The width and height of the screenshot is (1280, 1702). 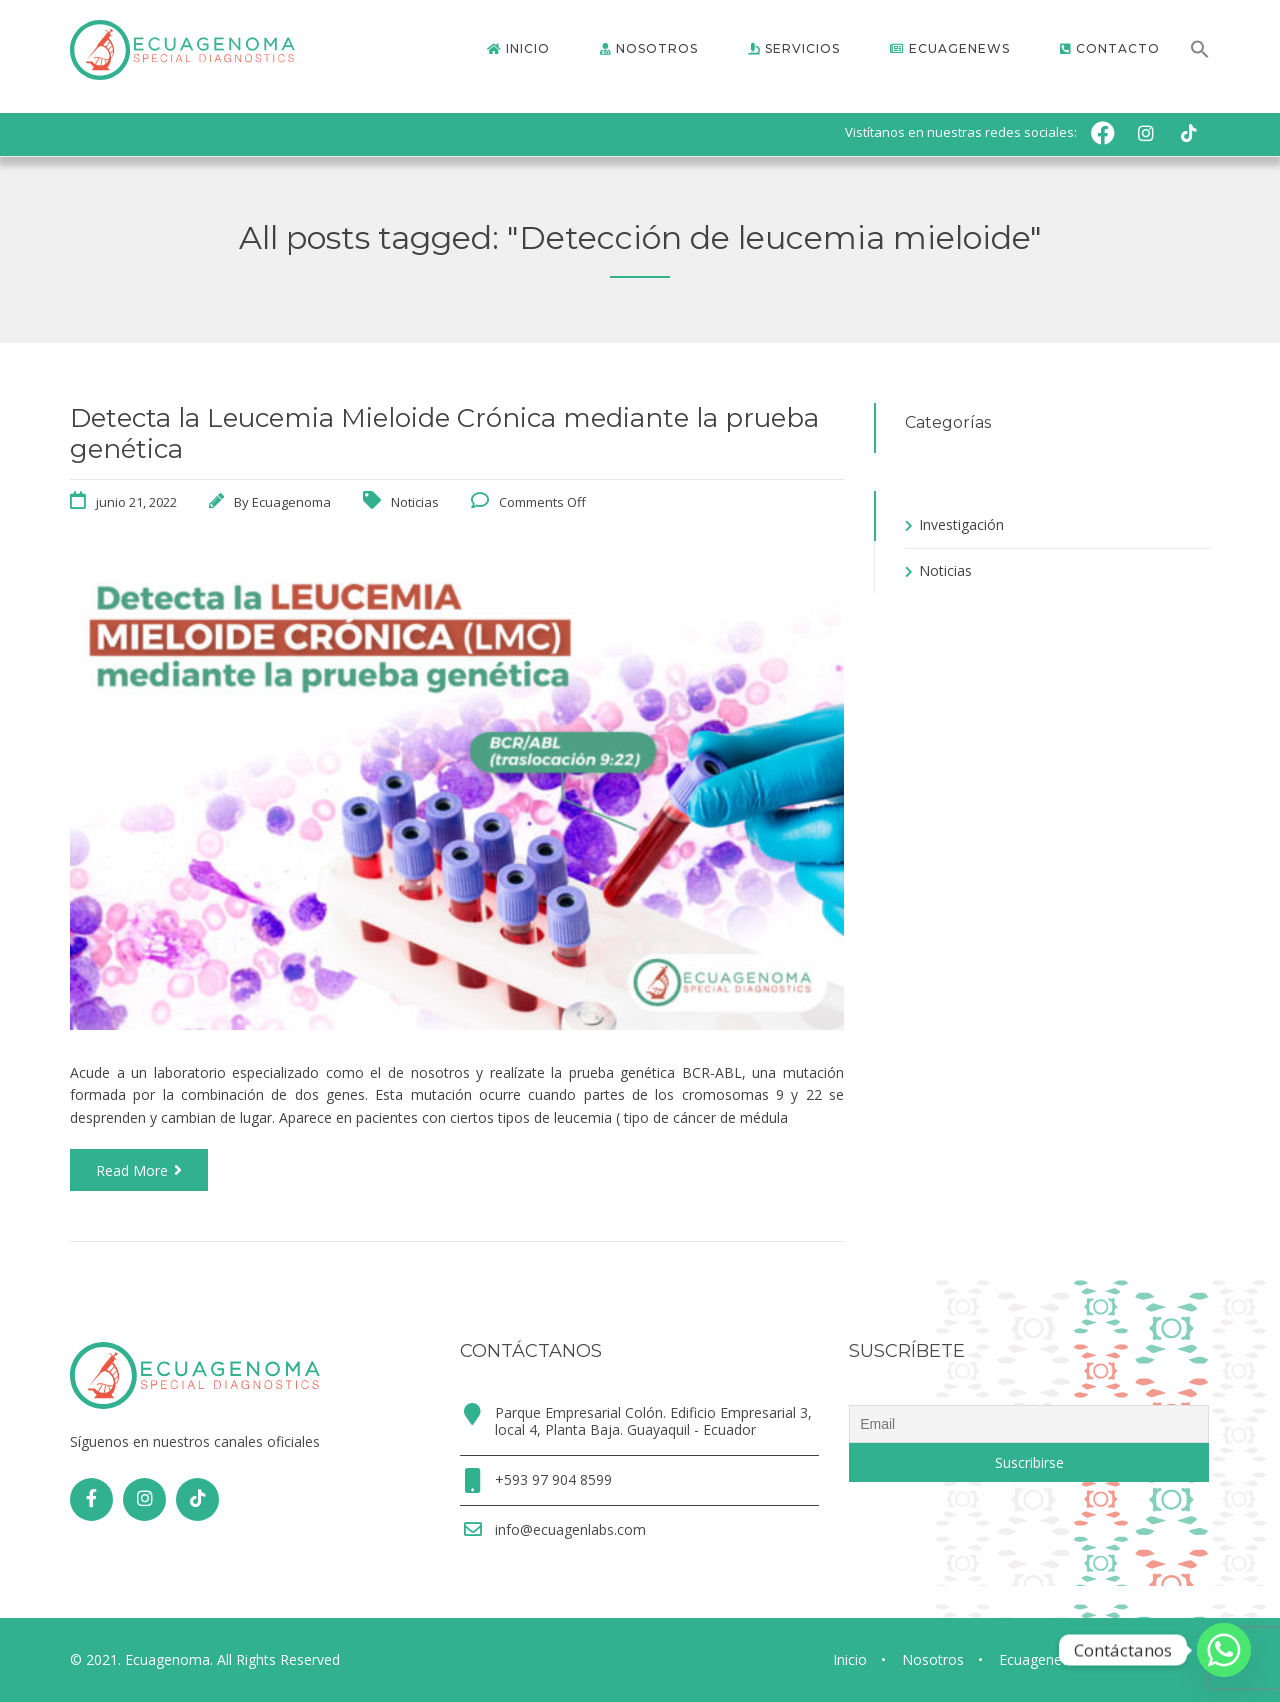 What do you see at coordinates (933, 1659) in the screenshot?
I see `Nosotros` at bounding box center [933, 1659].